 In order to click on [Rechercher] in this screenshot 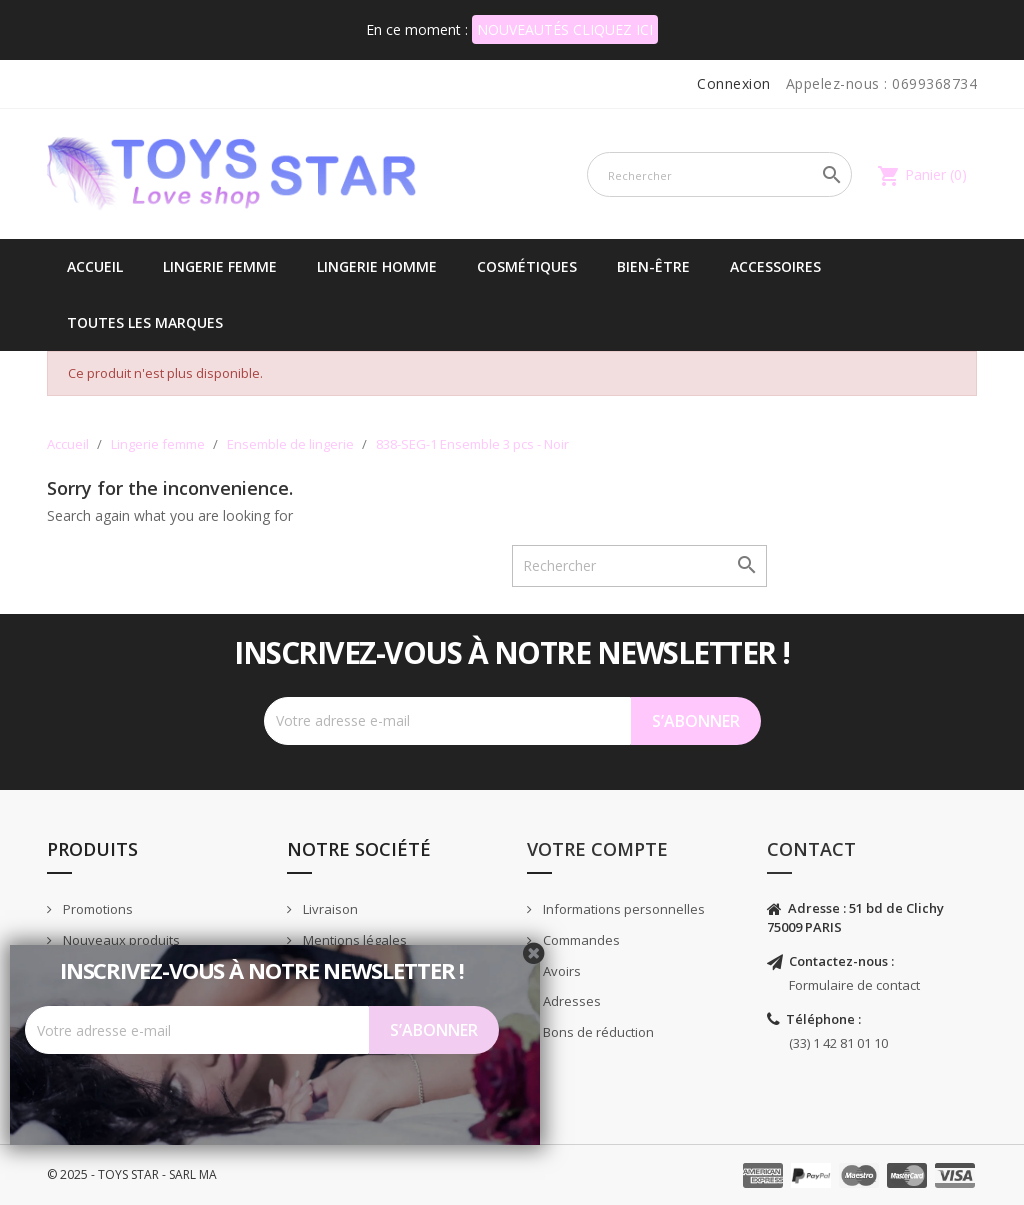, I will do `click(719, 174)`.